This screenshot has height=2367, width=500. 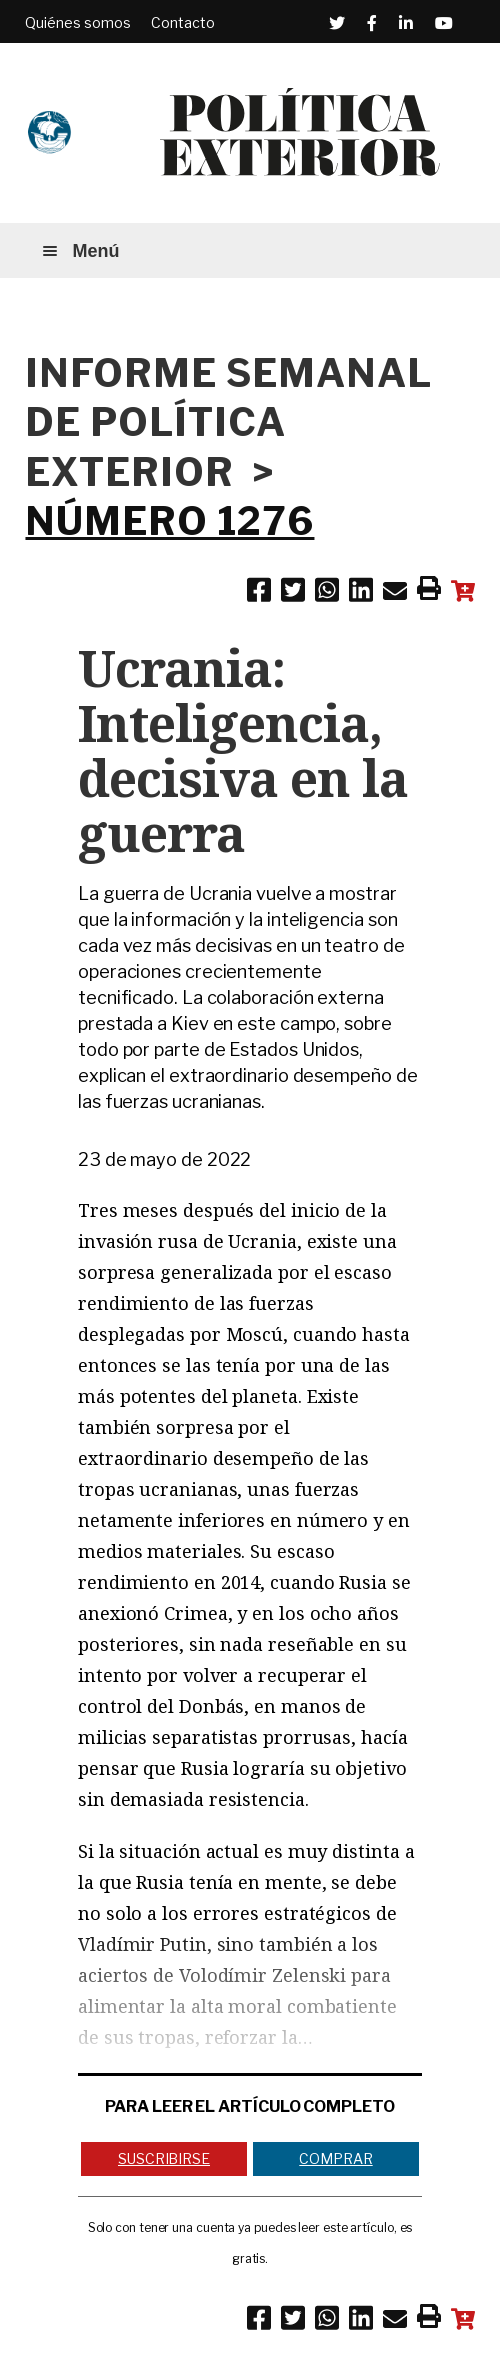 What do you see at coordinates (78, 22) in the screenshot?
I see `Quiénes somos` at bounding box center [78, 22].